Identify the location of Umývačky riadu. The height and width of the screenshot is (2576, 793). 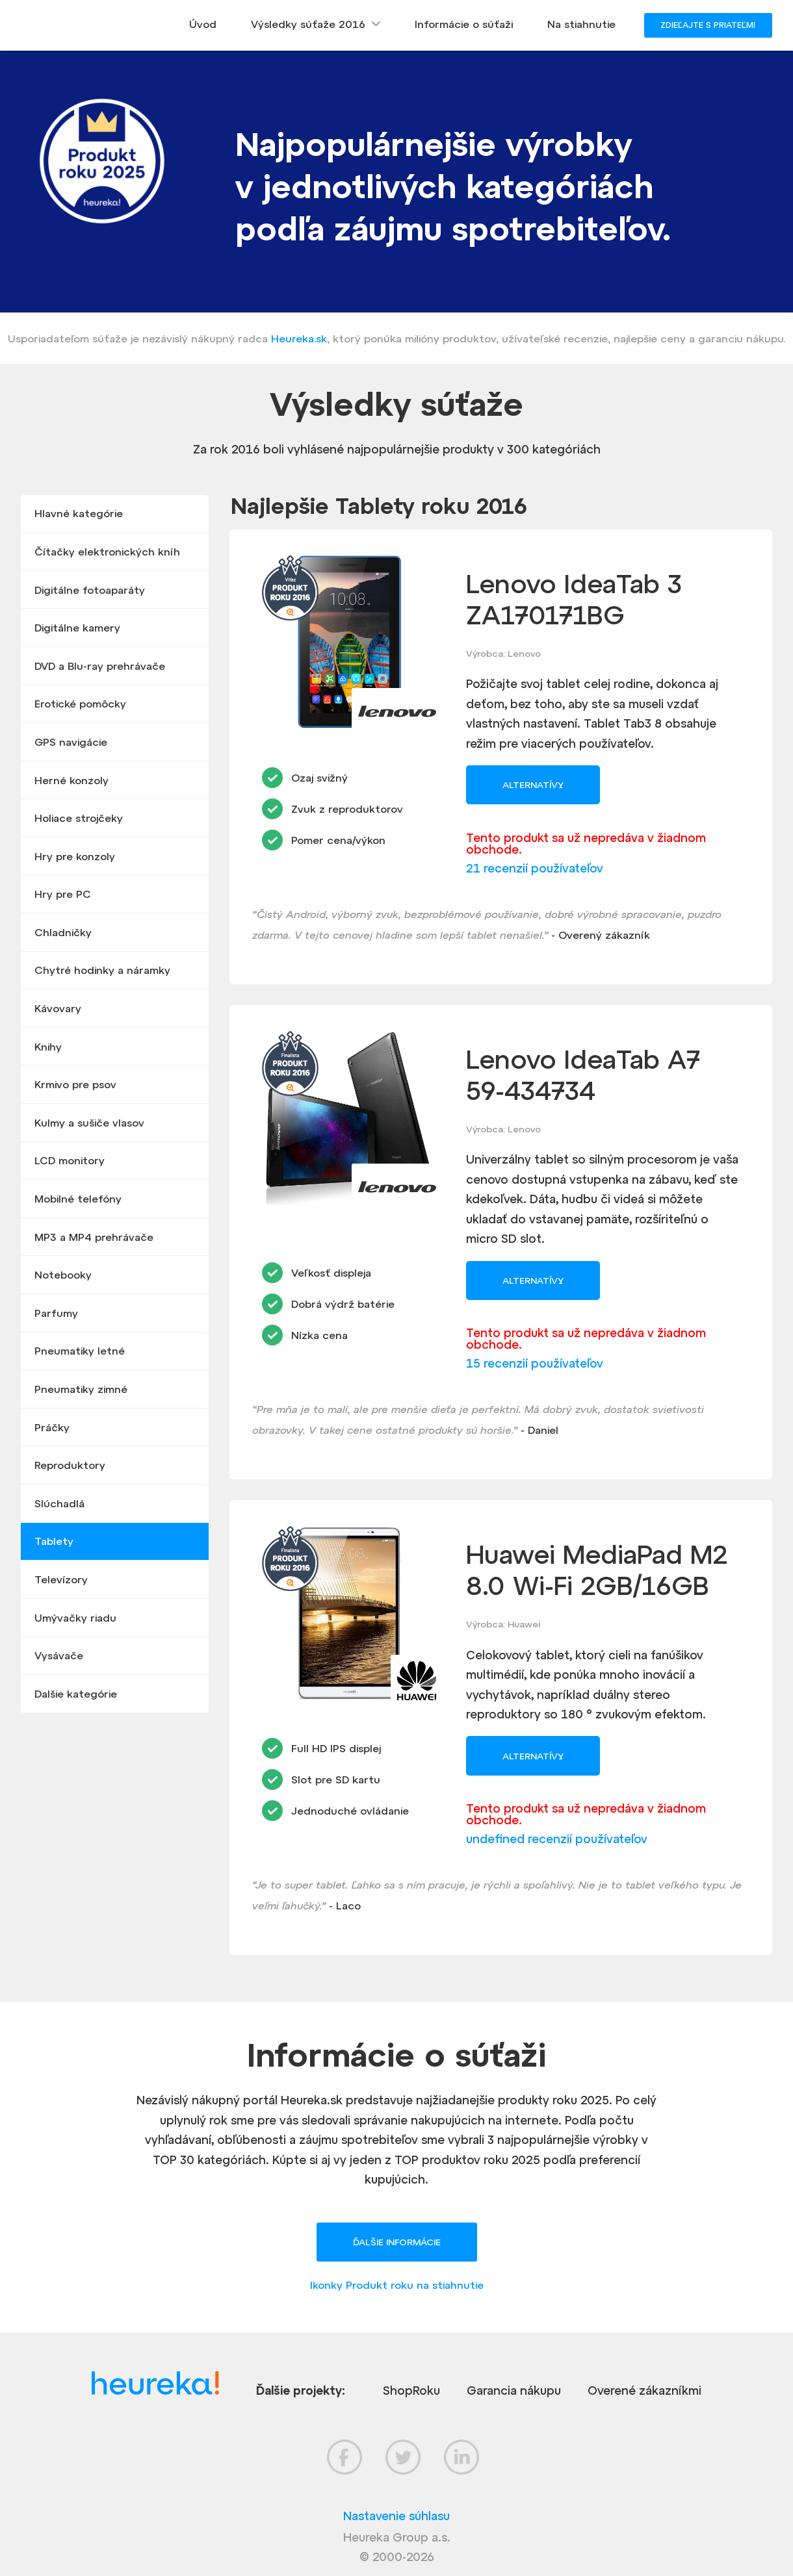
(75, 1618).